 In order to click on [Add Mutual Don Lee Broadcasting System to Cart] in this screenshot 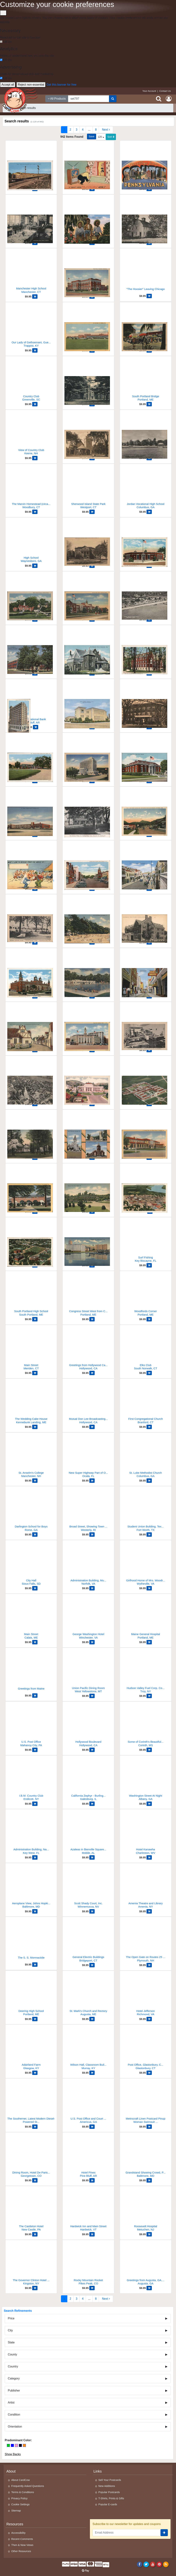, I will do `click(92, 1427)`.